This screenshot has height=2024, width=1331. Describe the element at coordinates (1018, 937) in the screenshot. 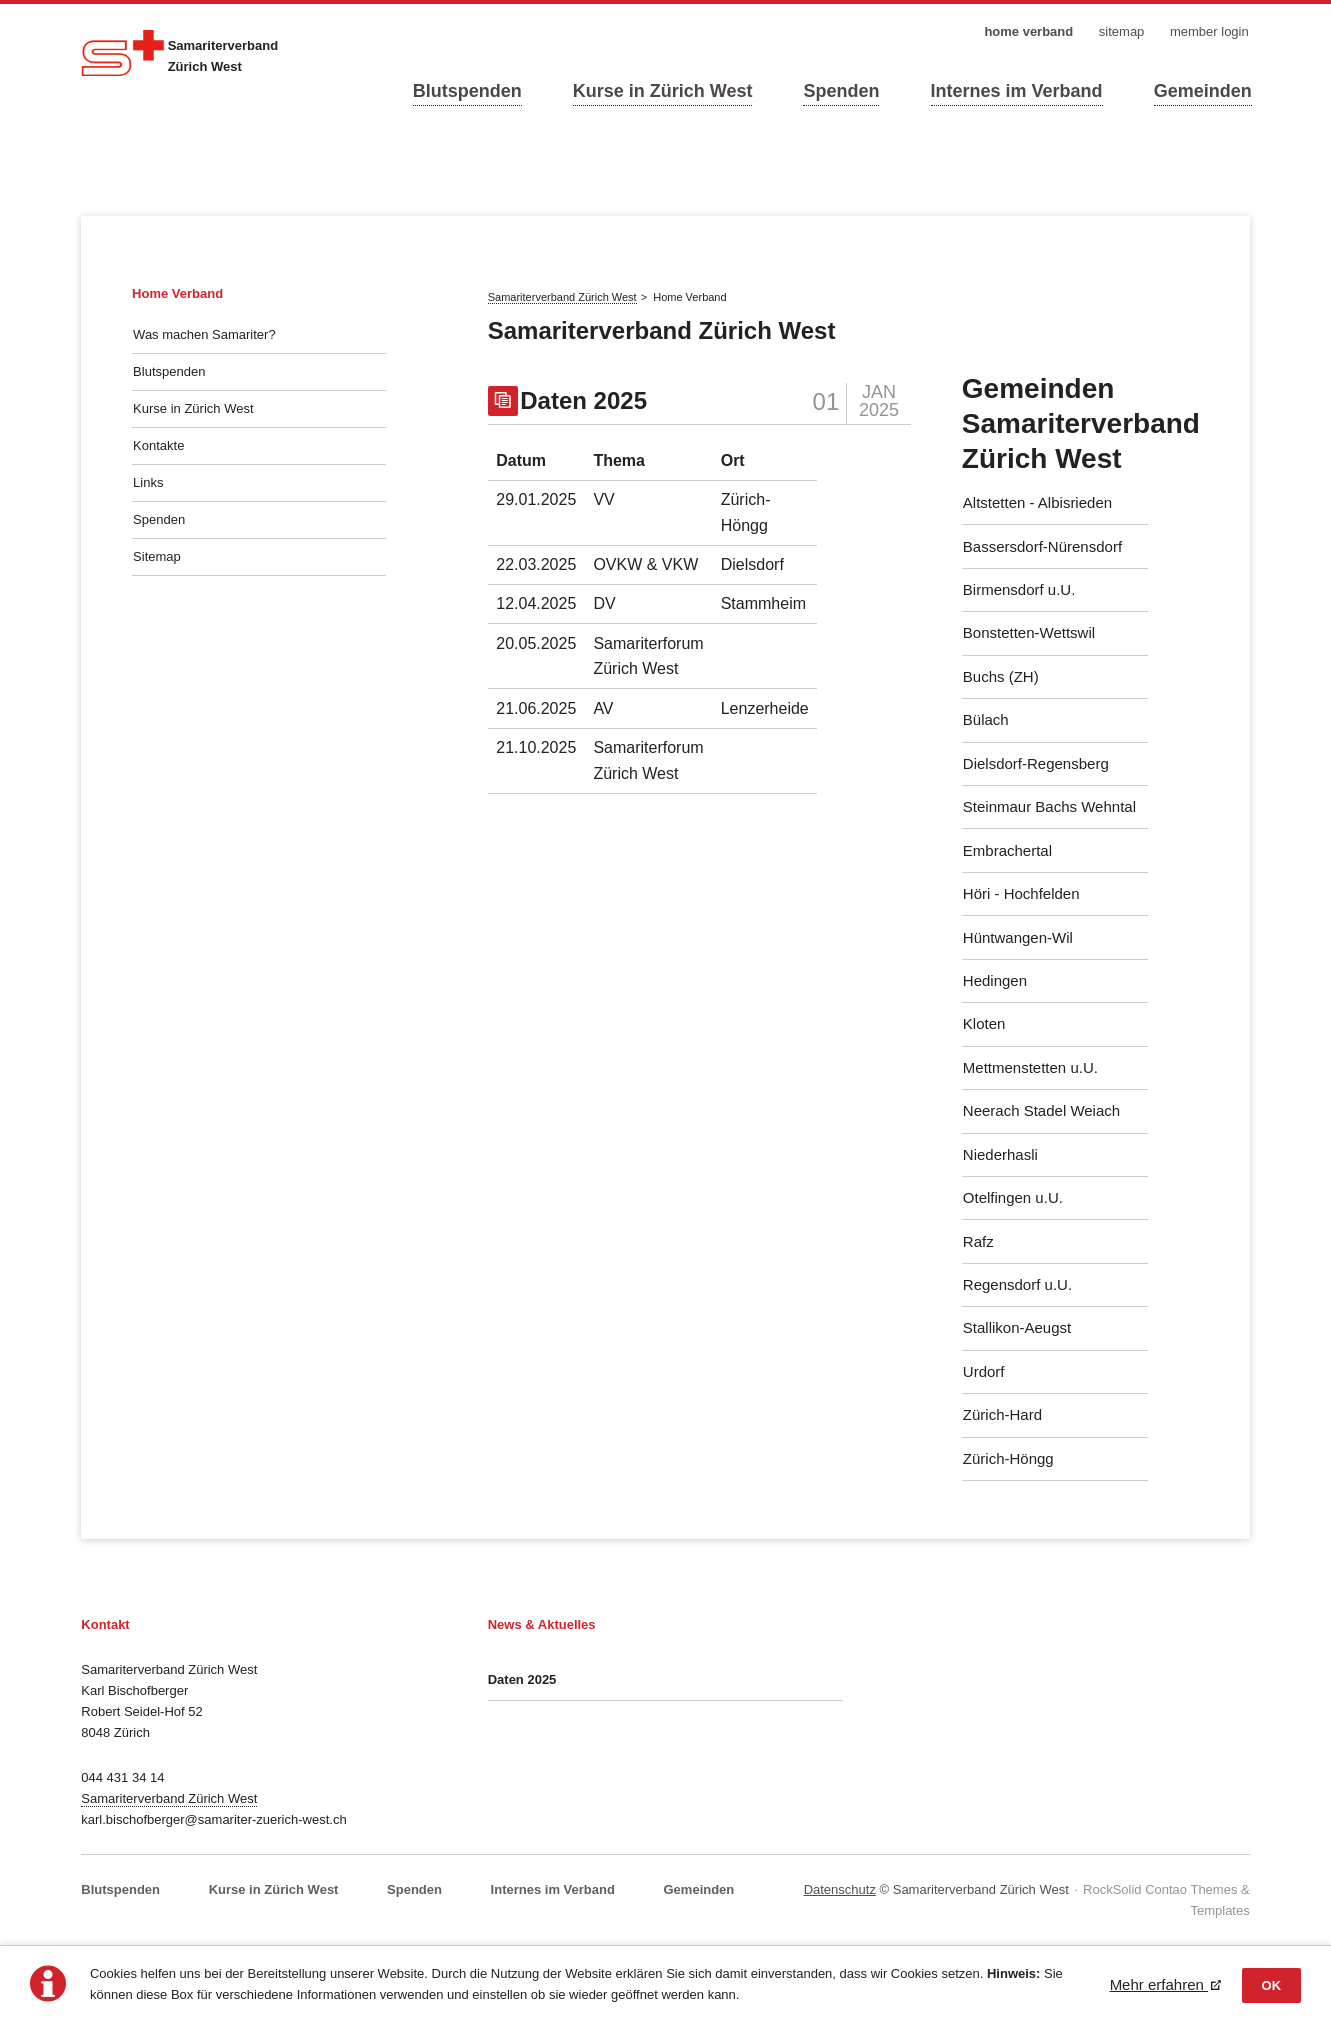

I see `Hüntwangen-Wil` at that location.